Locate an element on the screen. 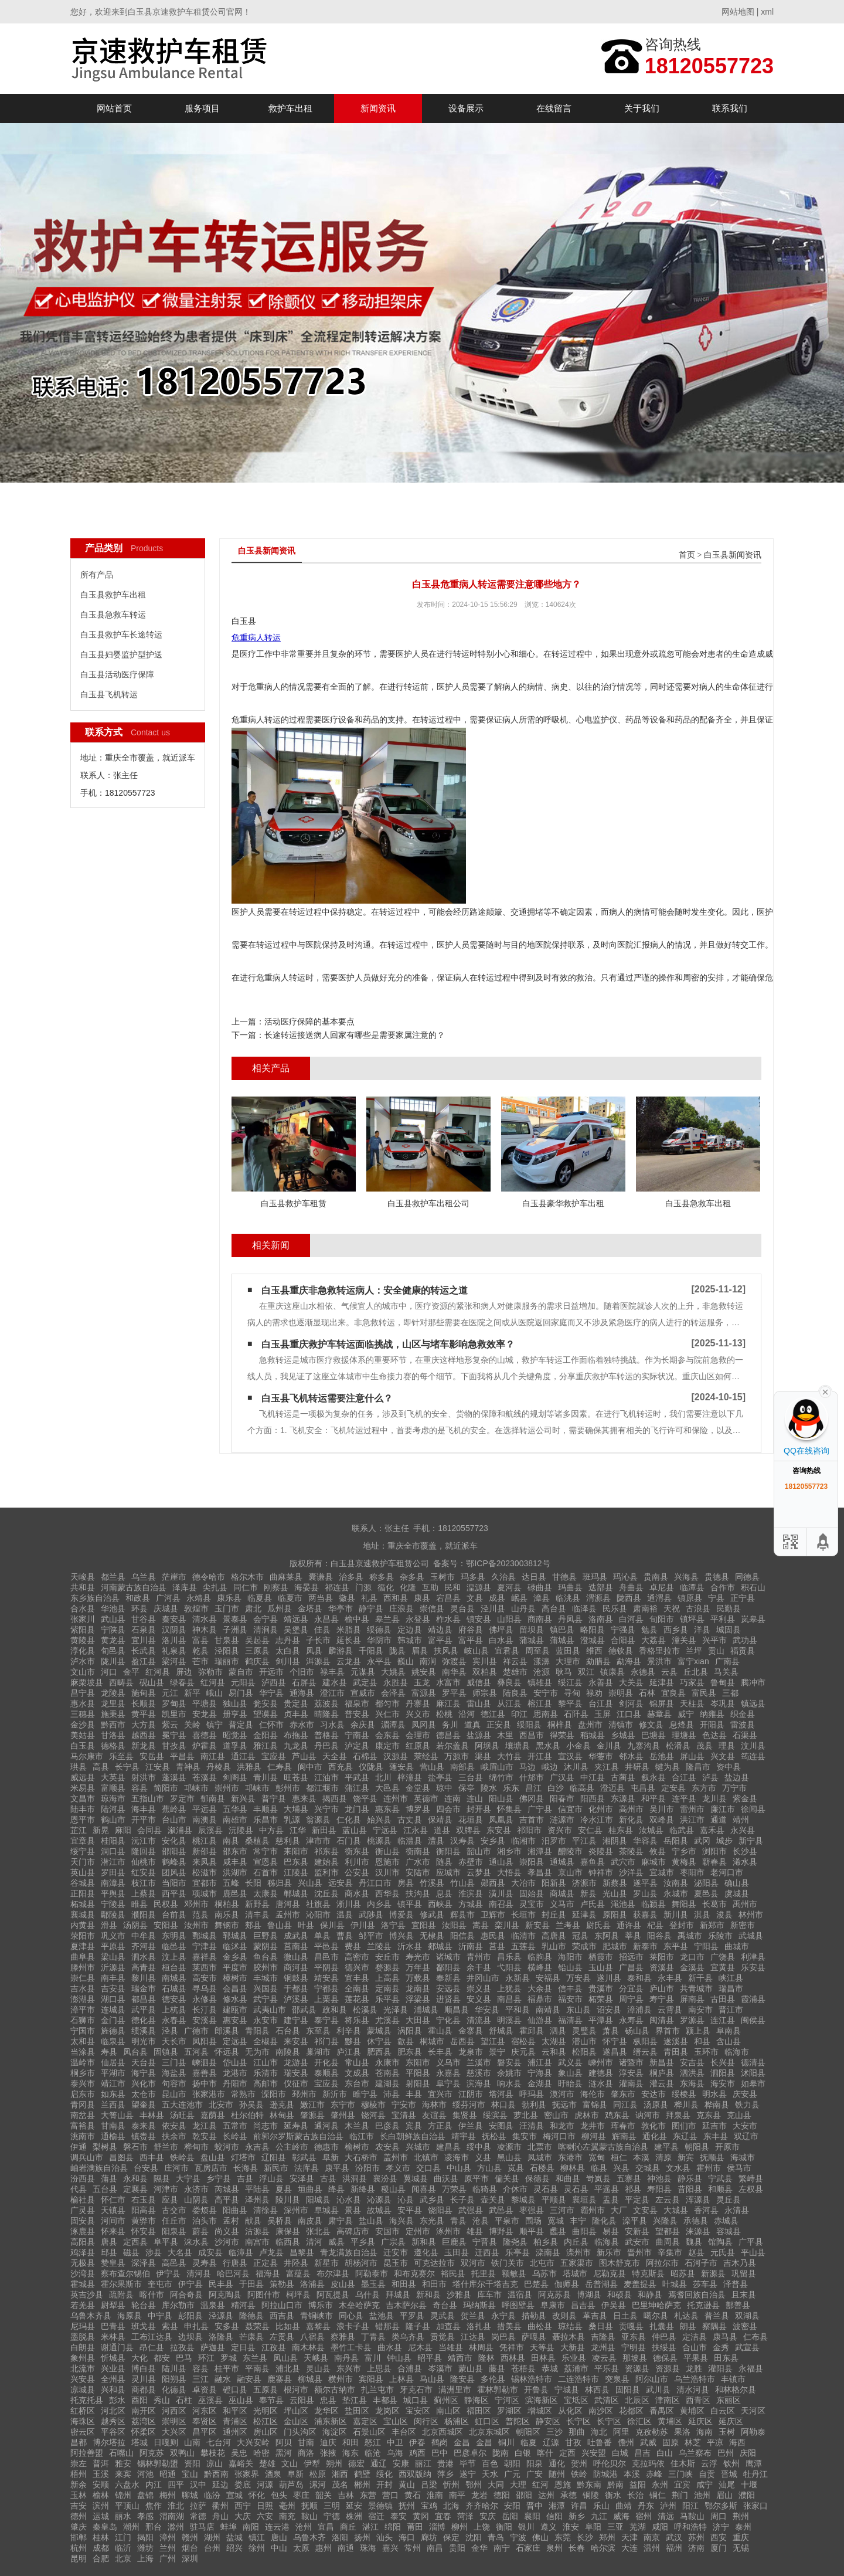  天津 is located at coordinates (629, 2537).